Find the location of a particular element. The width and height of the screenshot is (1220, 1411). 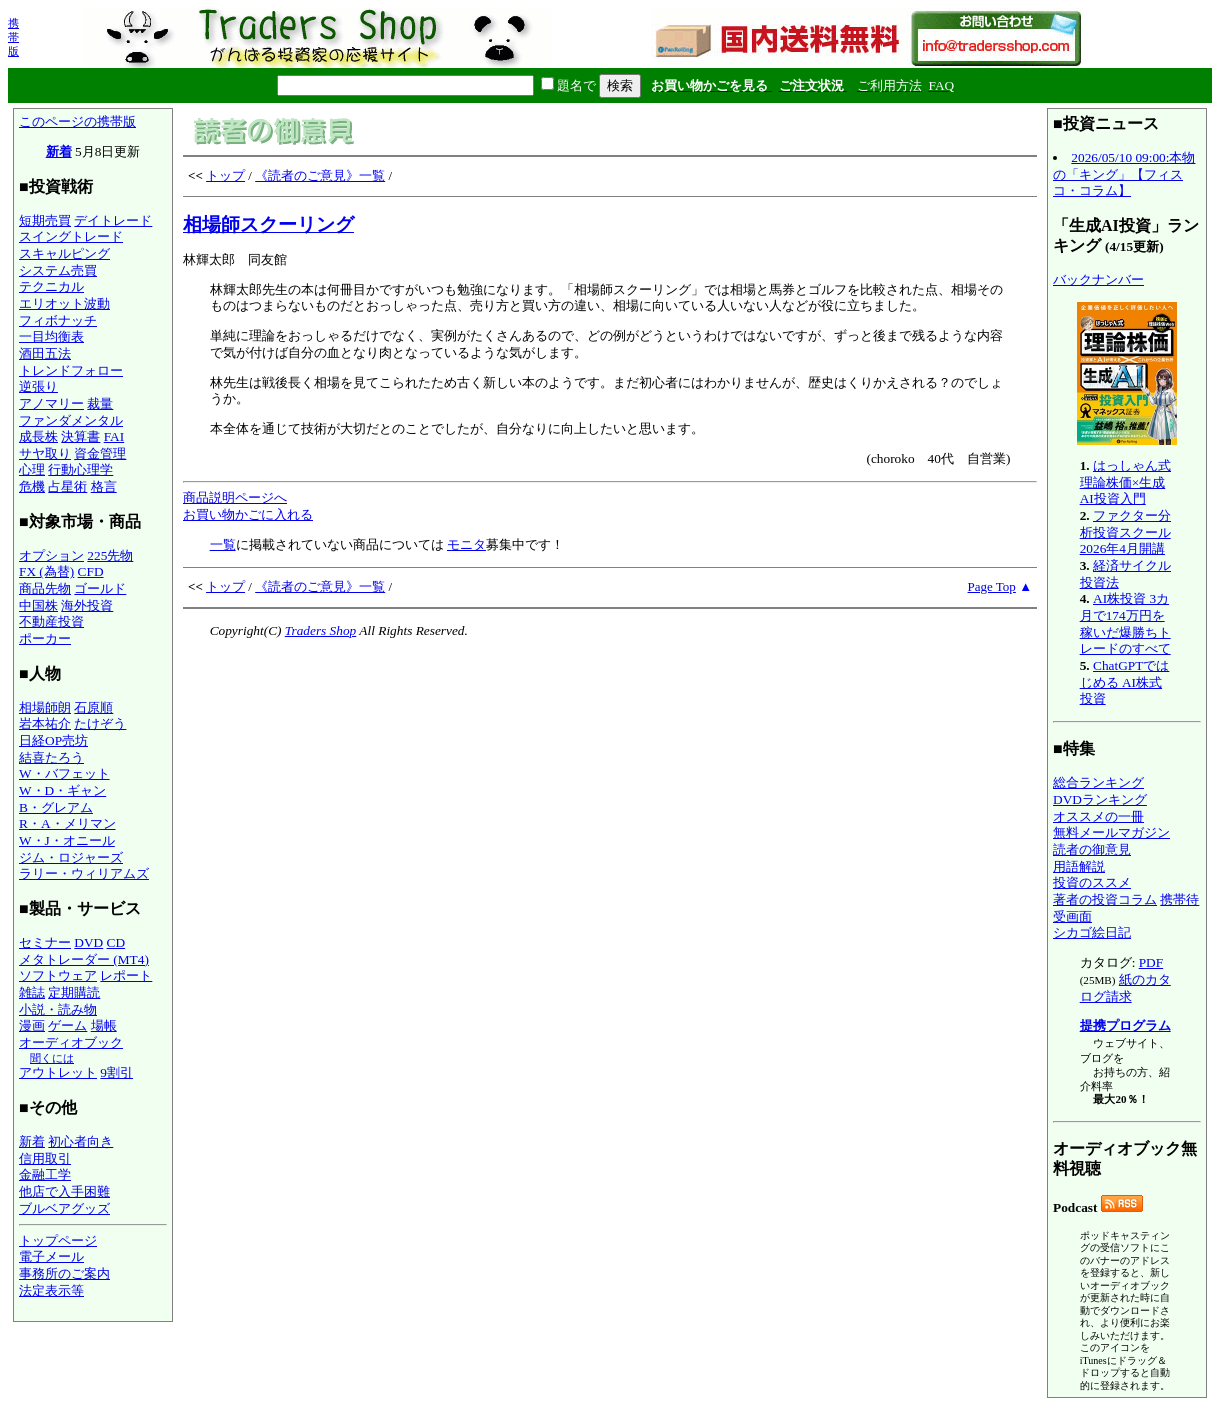

ブルベアグッズ is located at coordinates (64, 1208).